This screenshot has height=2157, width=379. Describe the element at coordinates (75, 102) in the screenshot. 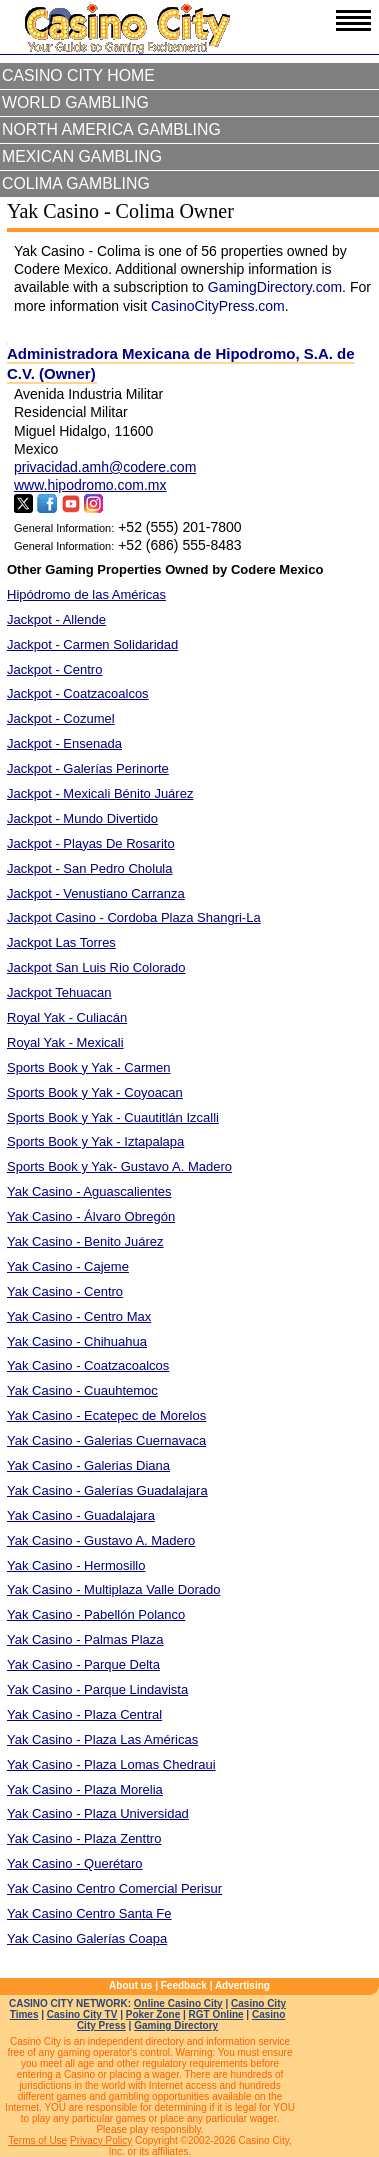

I see `World Gambling` at that location.